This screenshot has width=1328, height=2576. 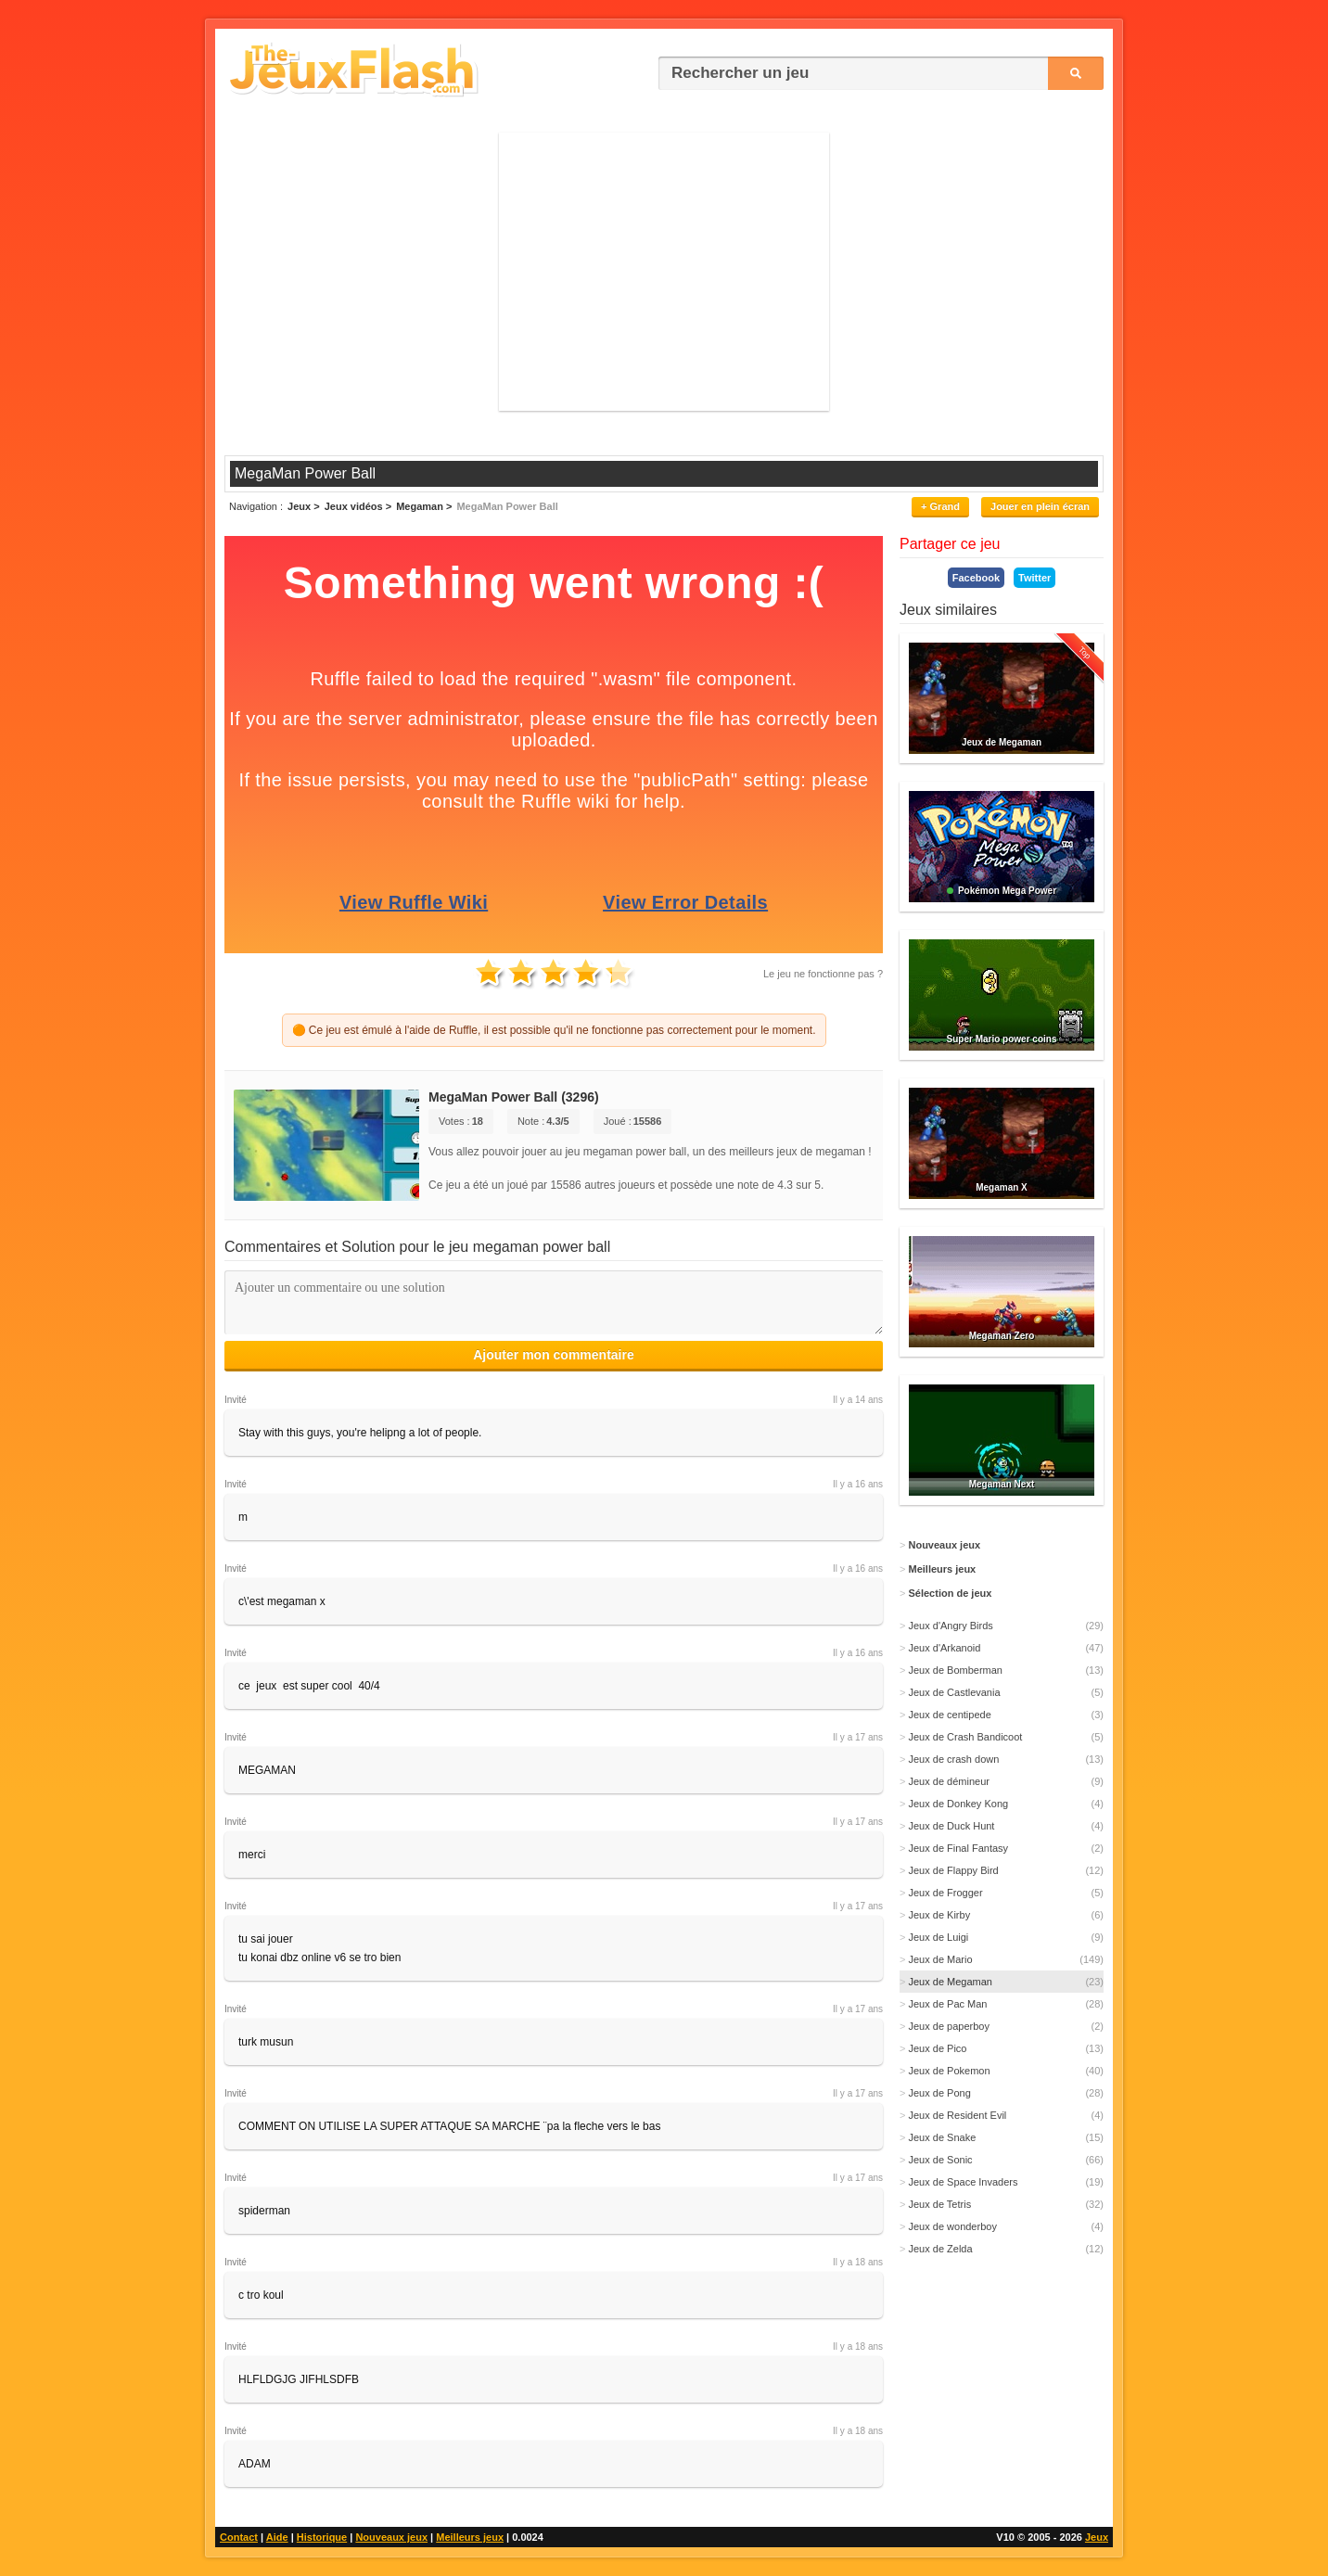 I want to click on Le jeu ne fonctionne pas ?, so click(x=823, y=973).